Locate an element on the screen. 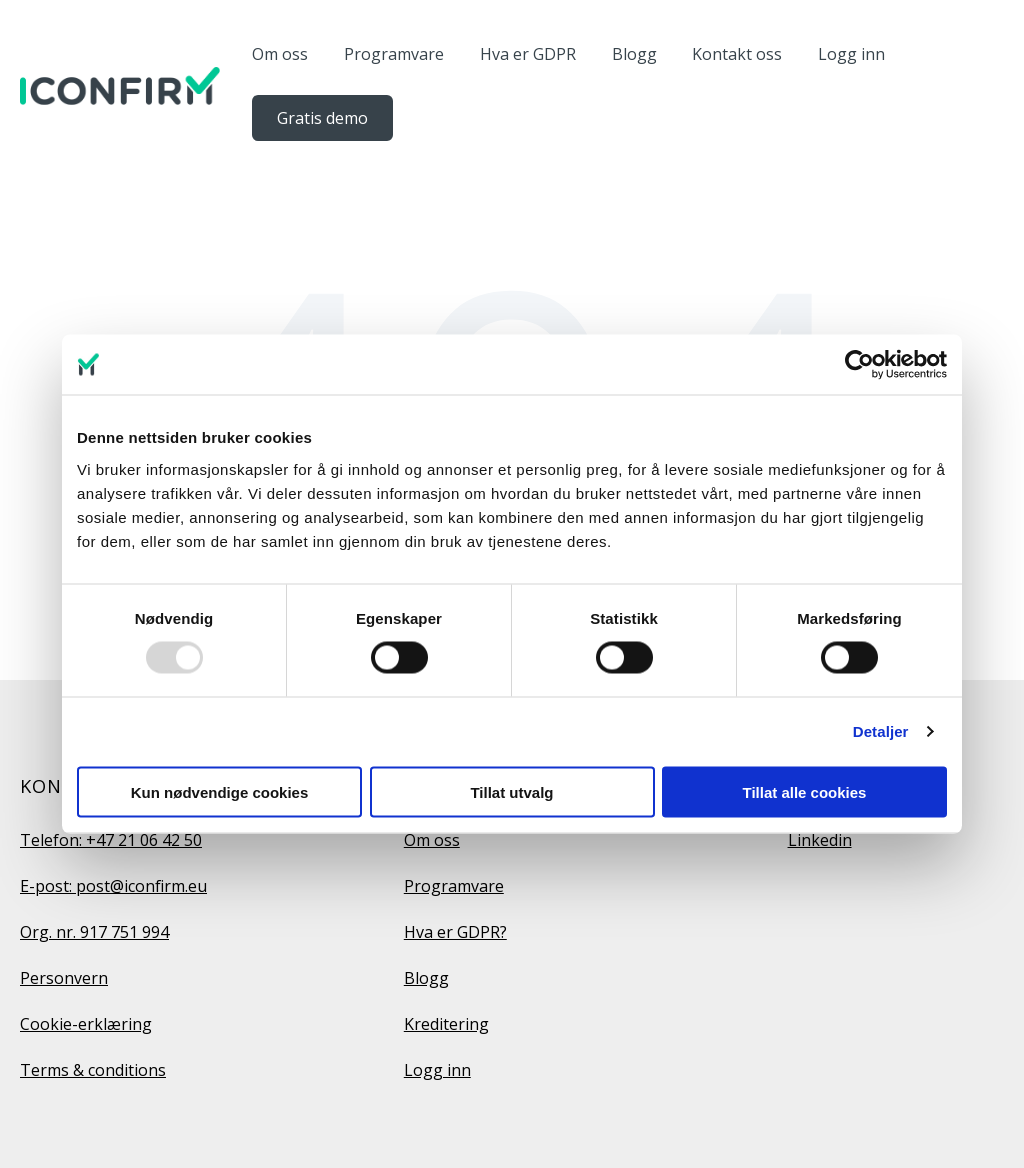  Terms & conditions [menuitem] is located at coordinates (93, 1070).